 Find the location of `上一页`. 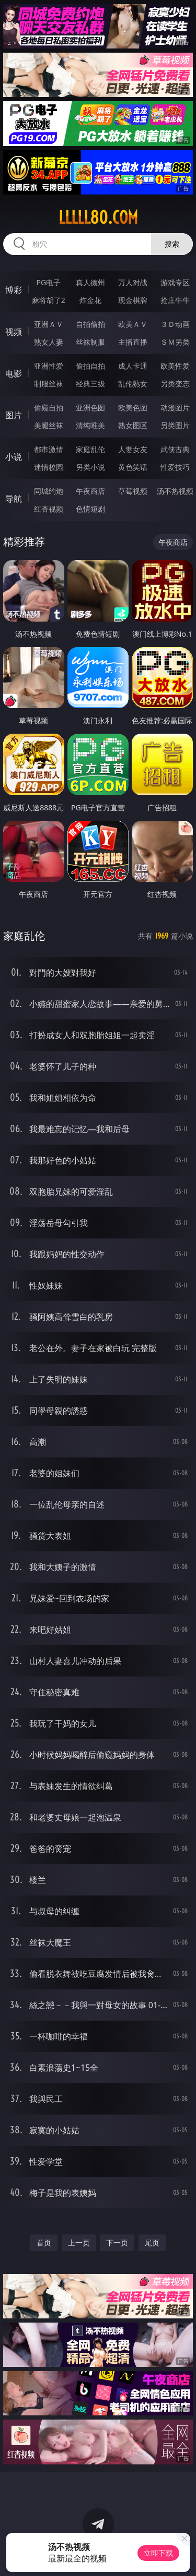

上一页 is located at coordinates (79, 2242).